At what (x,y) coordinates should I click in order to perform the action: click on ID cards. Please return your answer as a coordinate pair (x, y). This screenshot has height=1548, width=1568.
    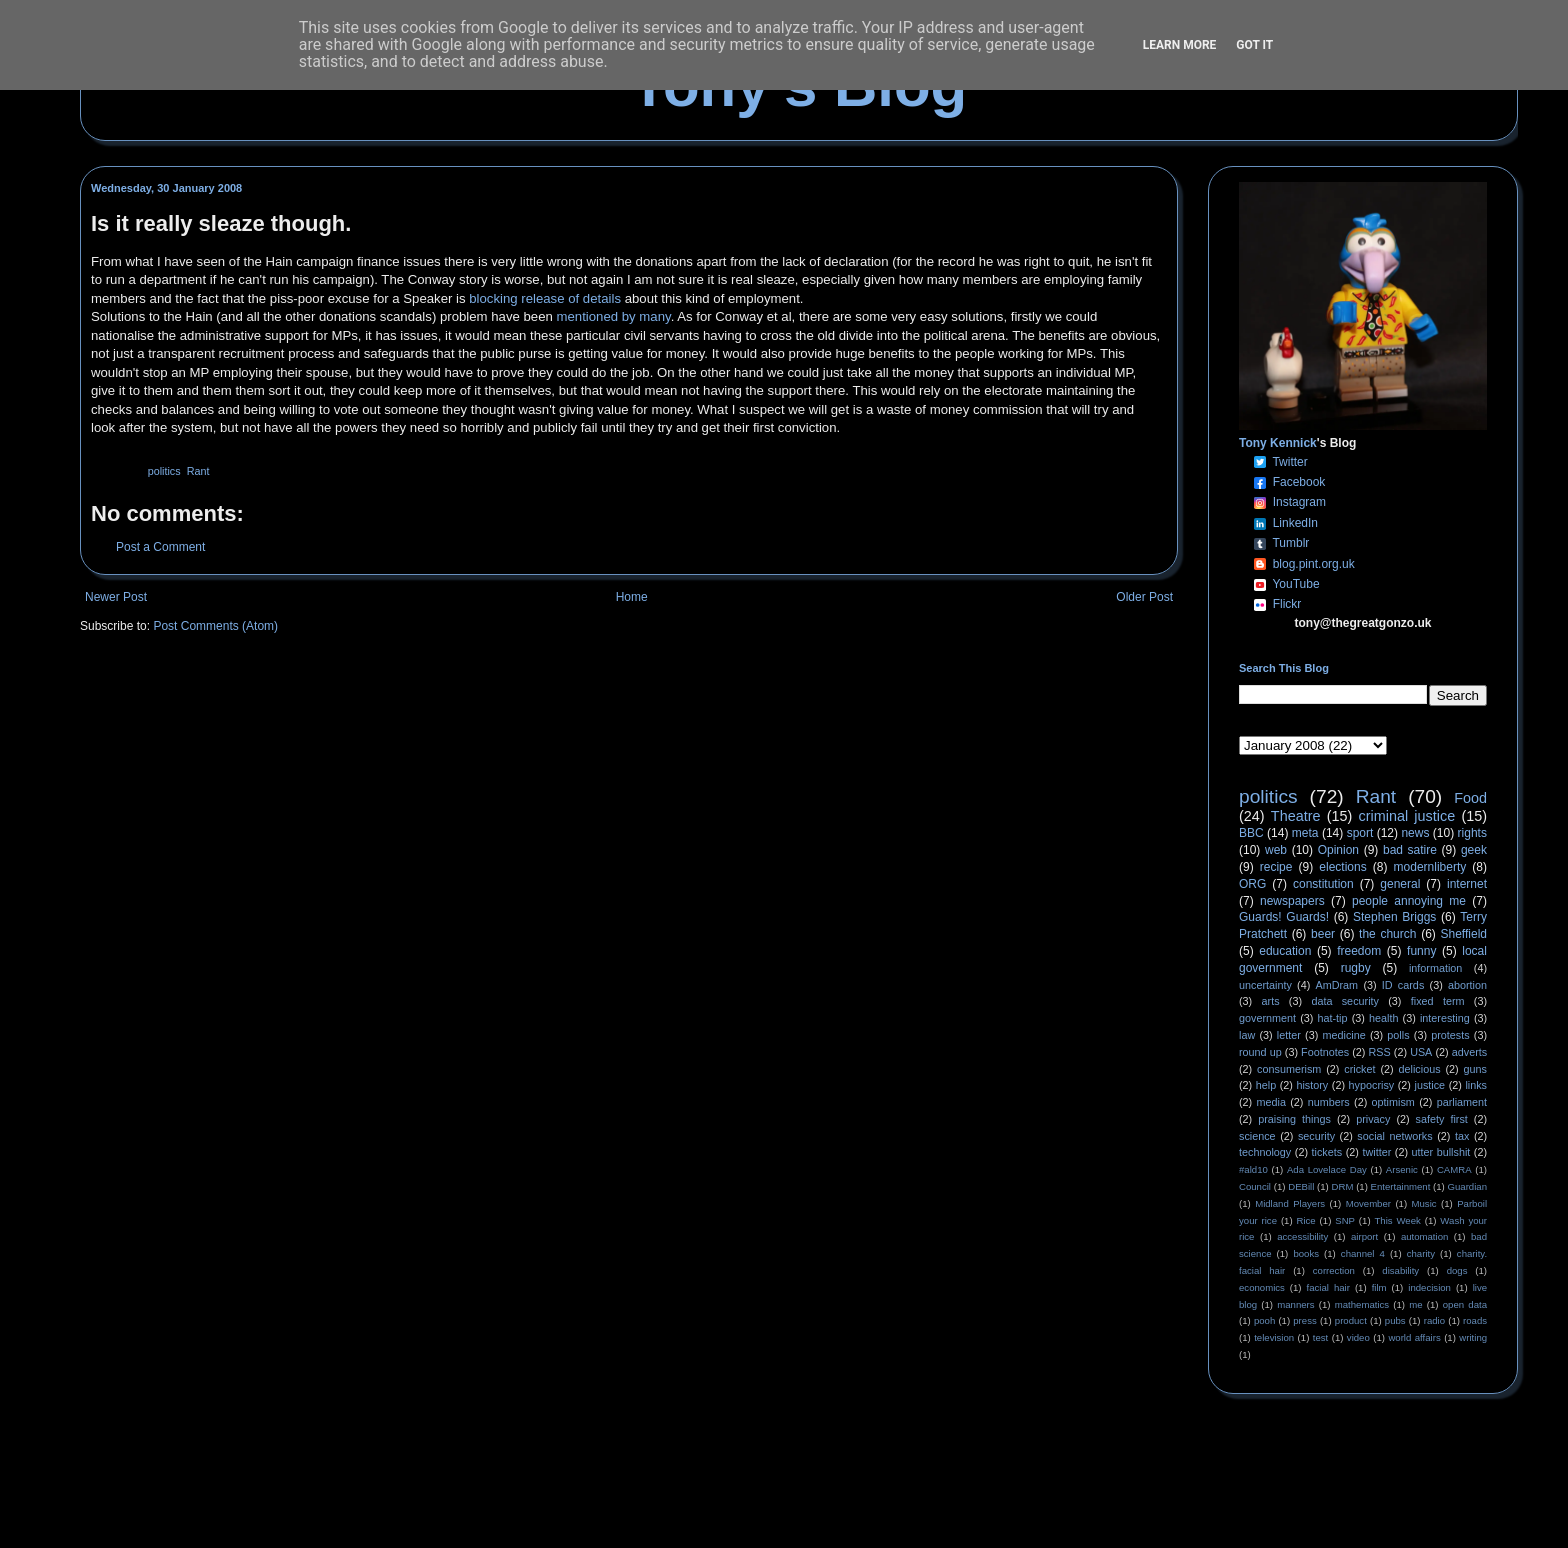
    Looking at the image, I should click on (1403, 985).